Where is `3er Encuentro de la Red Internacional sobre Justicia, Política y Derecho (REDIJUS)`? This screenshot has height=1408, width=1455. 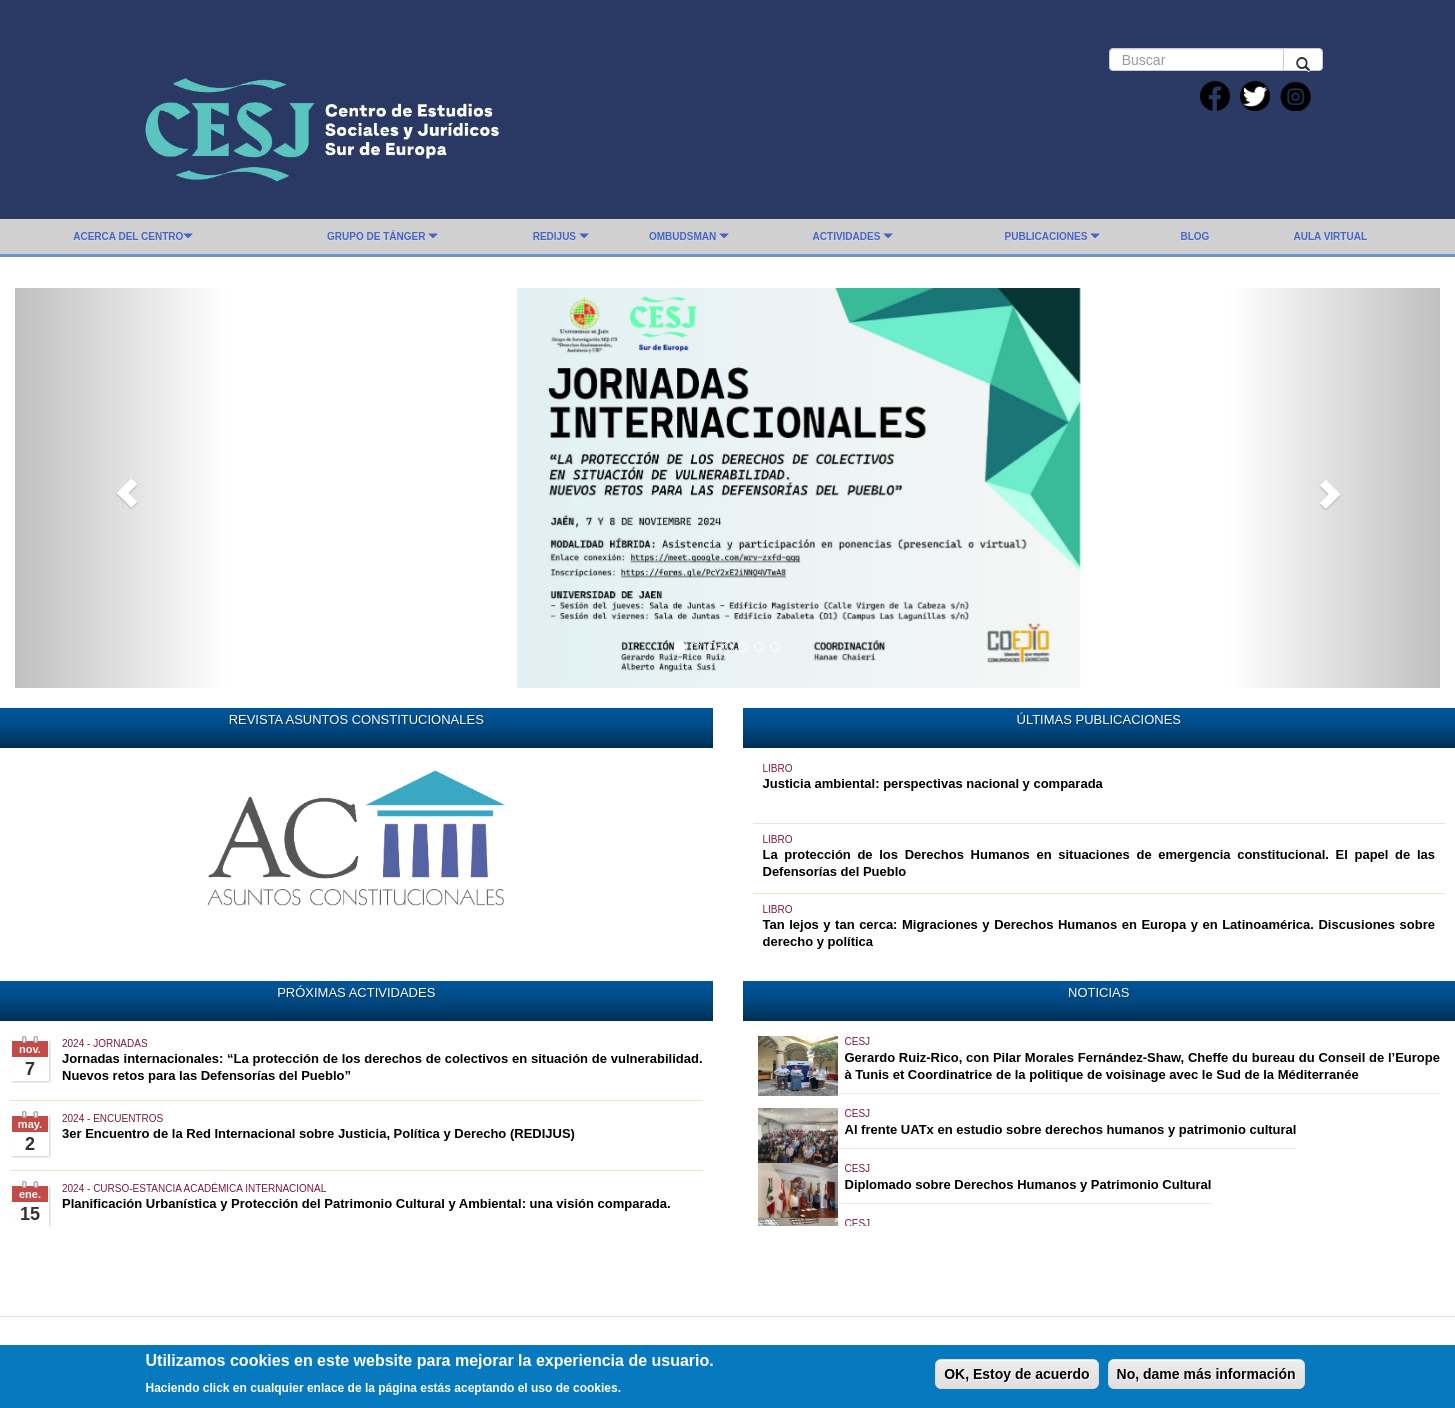
3er Encuentro de la Red Internacional sobre Justicia, Política y Derecho (REDIJUS) is located at coordinates (318, 1133).